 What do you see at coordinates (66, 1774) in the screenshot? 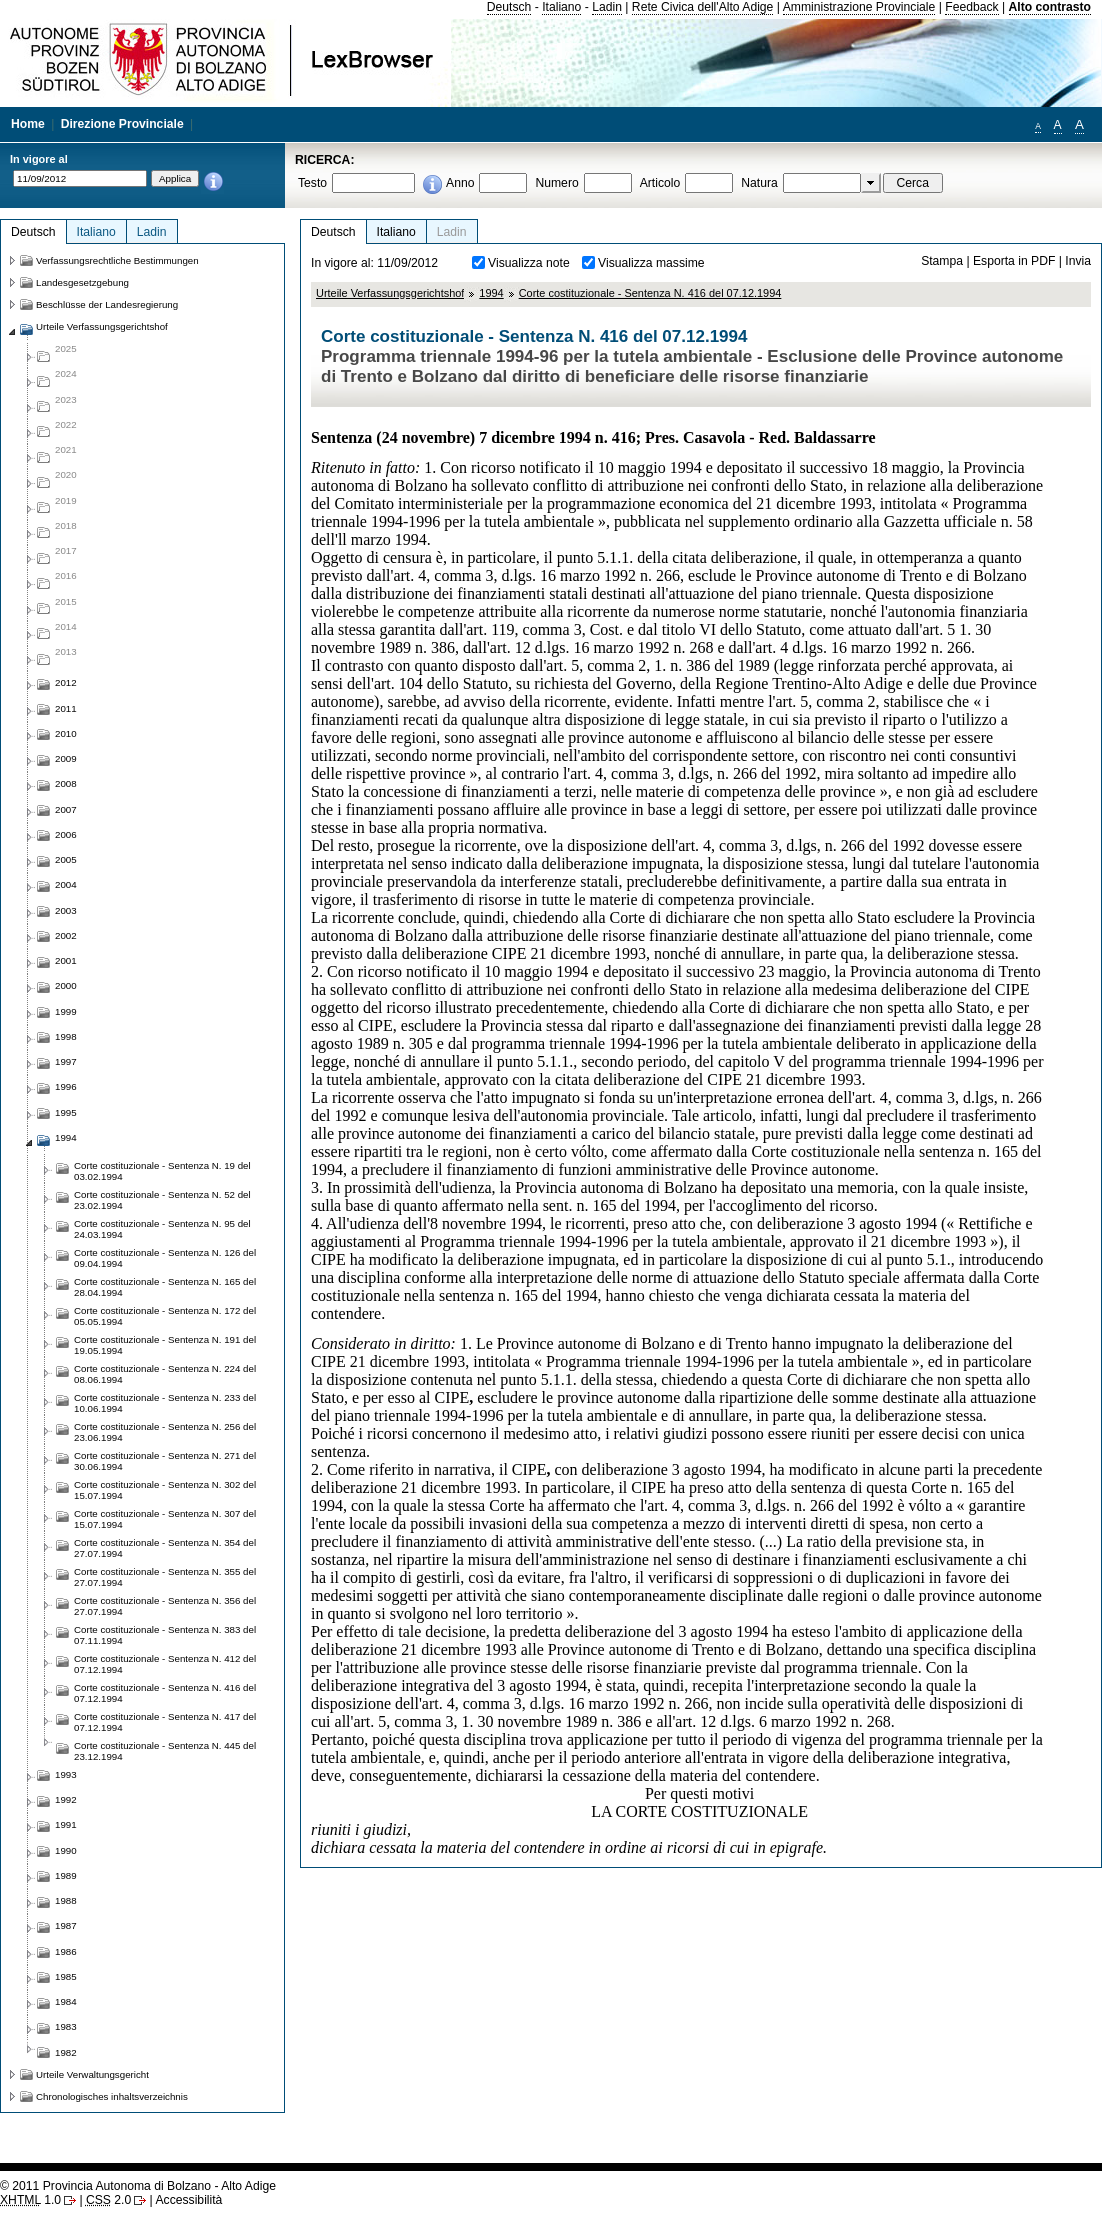
I see `1993` at bounding box center [66, 1774].